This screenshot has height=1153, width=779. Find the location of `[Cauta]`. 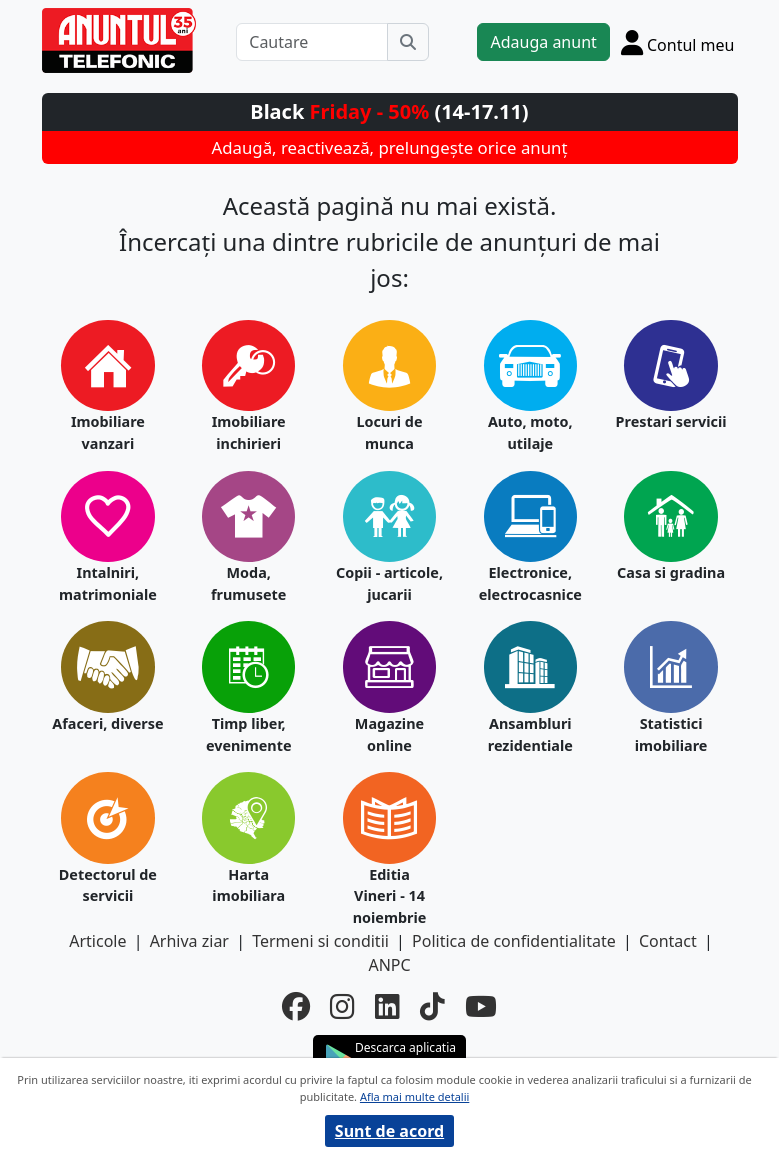

[Cauta] is located at coordinates (408, 42).